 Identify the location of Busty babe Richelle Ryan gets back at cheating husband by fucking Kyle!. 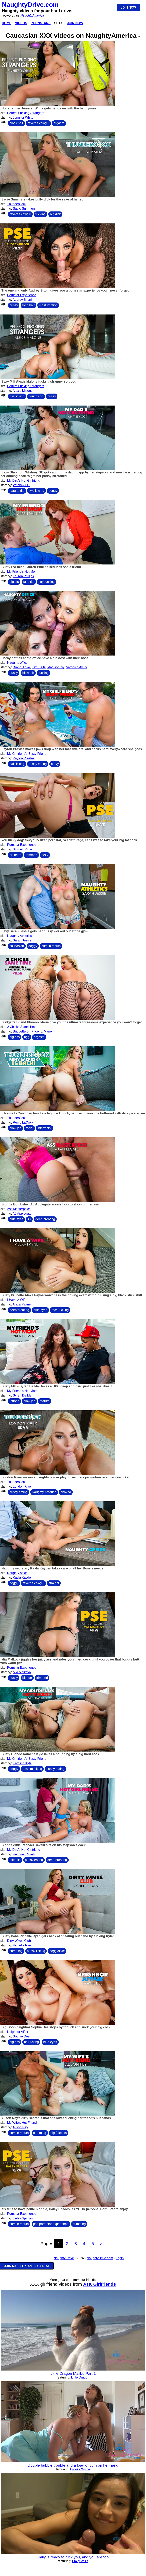
(57, 1936).